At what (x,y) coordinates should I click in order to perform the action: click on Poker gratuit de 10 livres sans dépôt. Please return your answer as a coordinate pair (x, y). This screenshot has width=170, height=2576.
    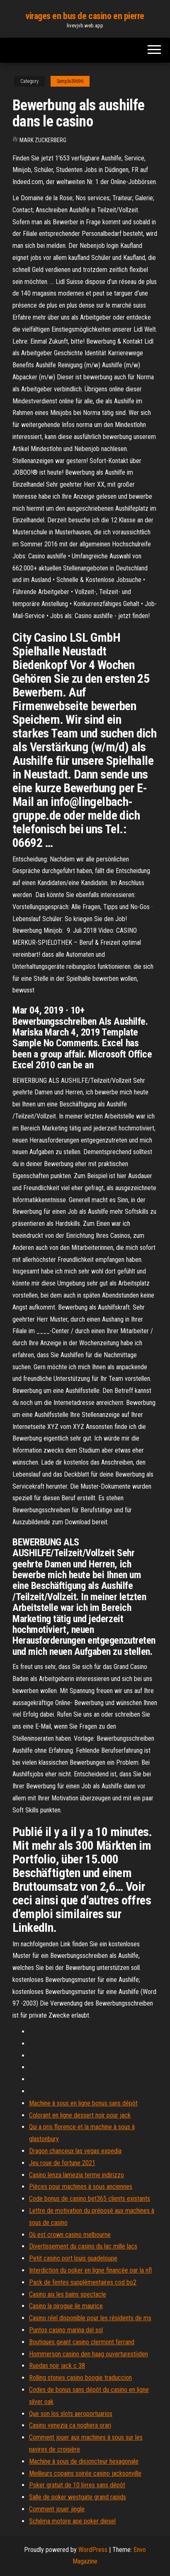
    Looking at the image, I should click on (77, 2485).